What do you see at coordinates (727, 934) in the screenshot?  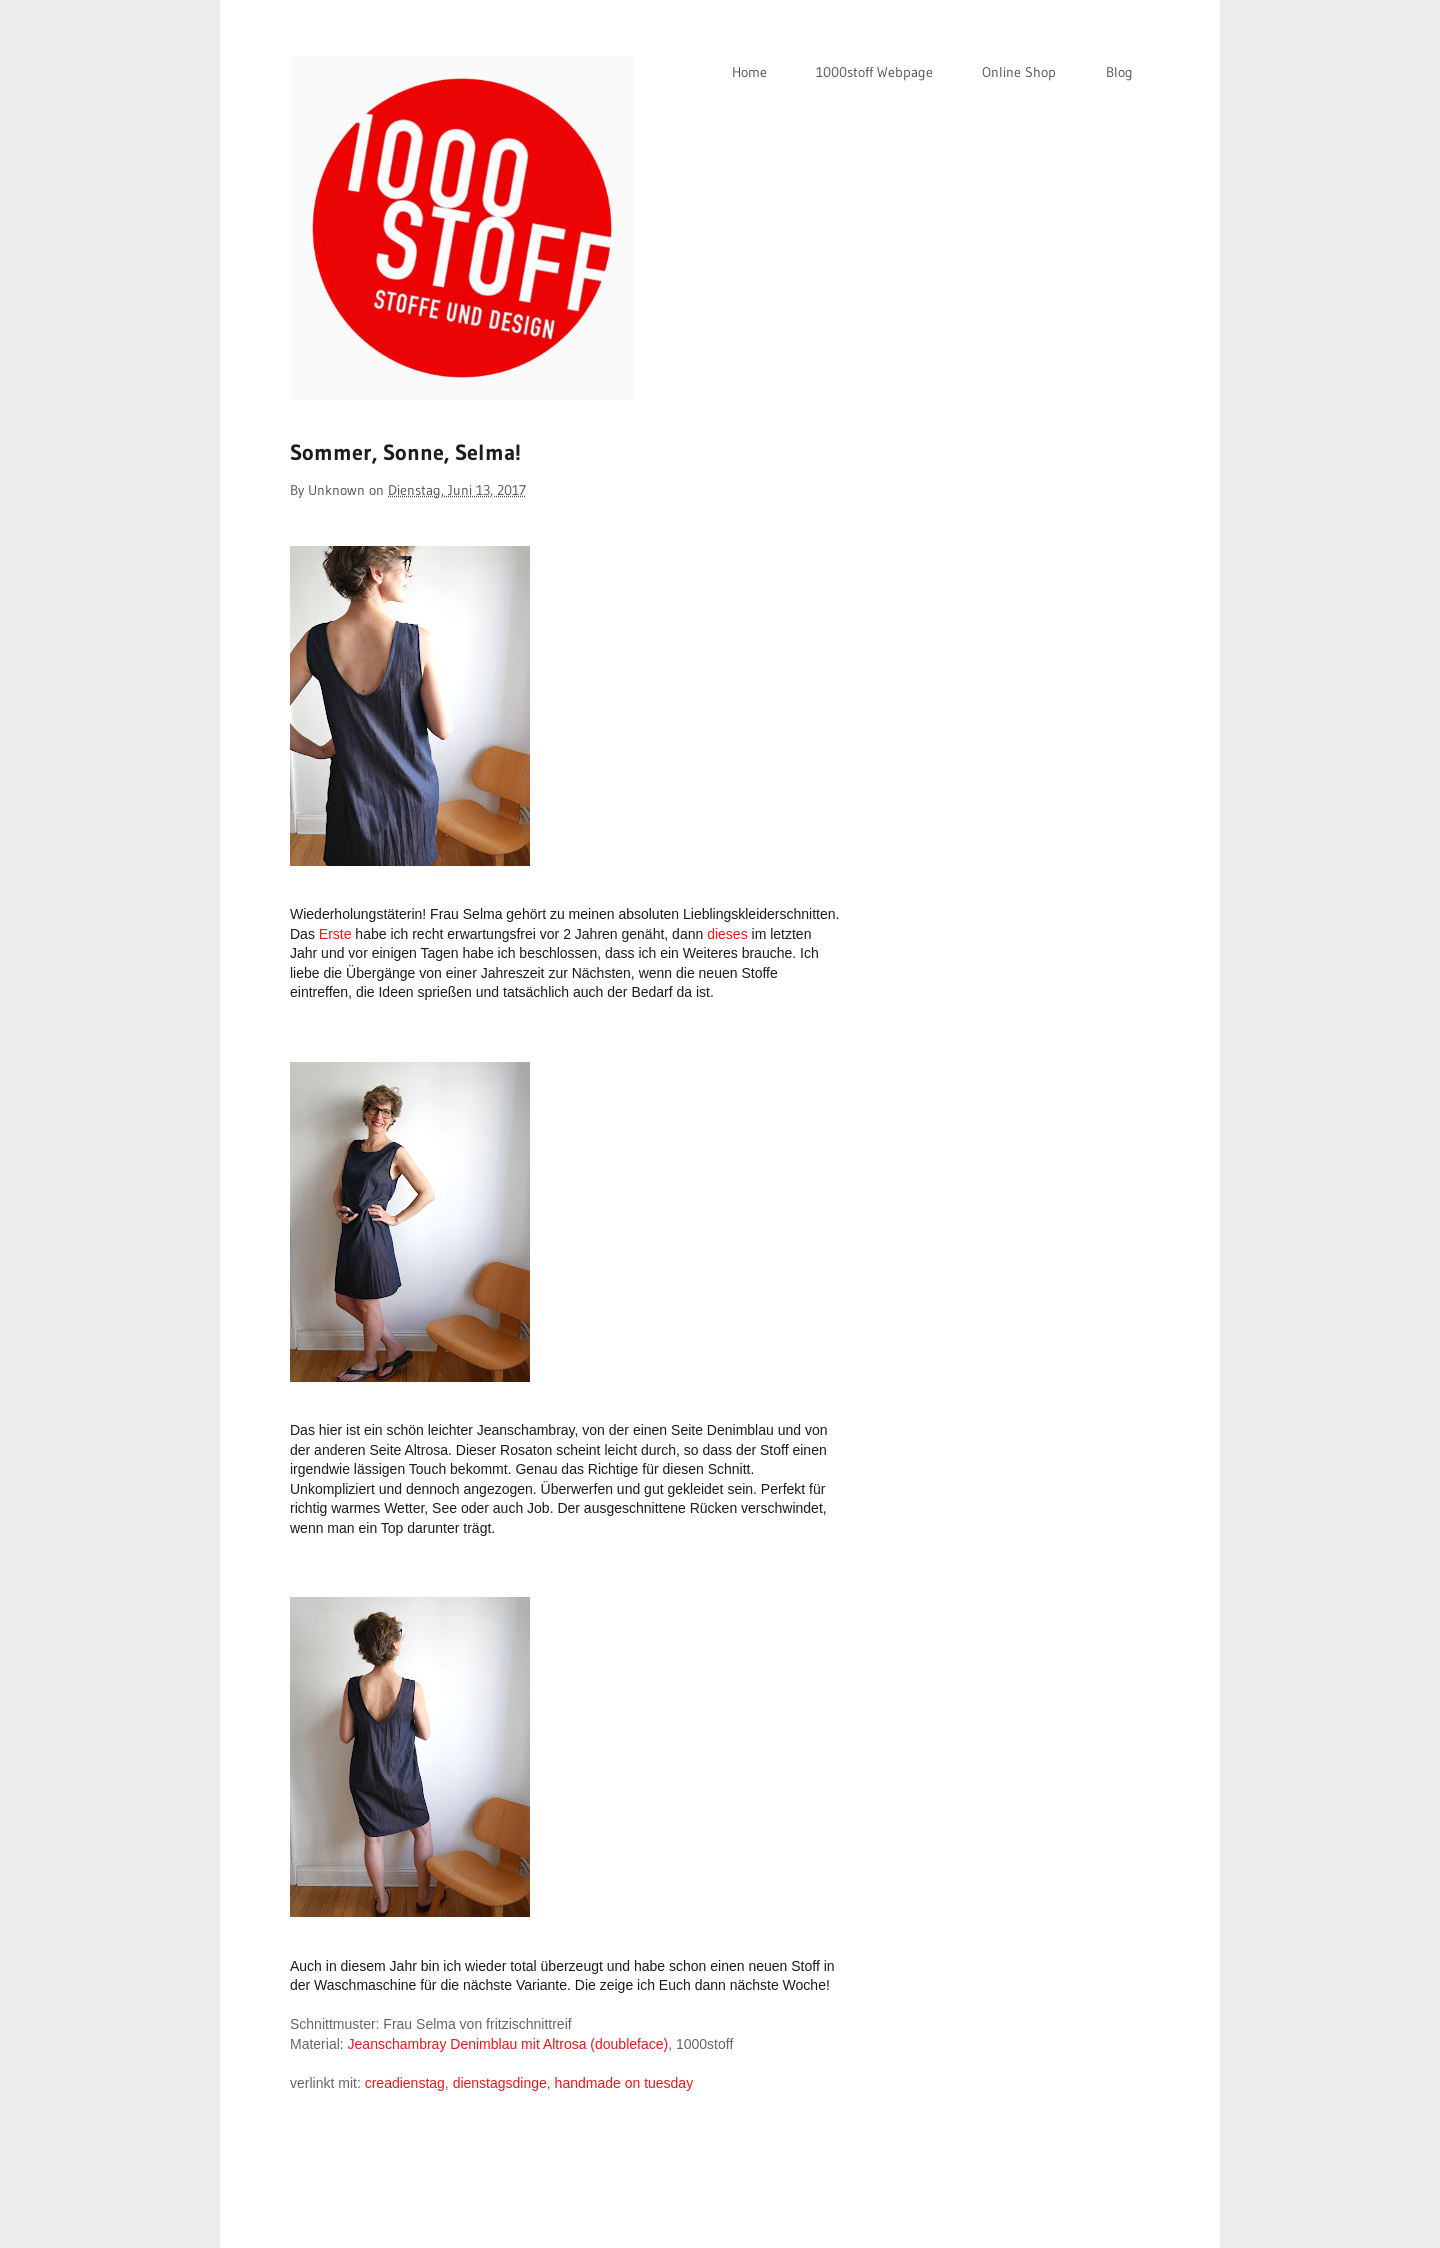 I see `dieses` at bounding box center [727, 934].